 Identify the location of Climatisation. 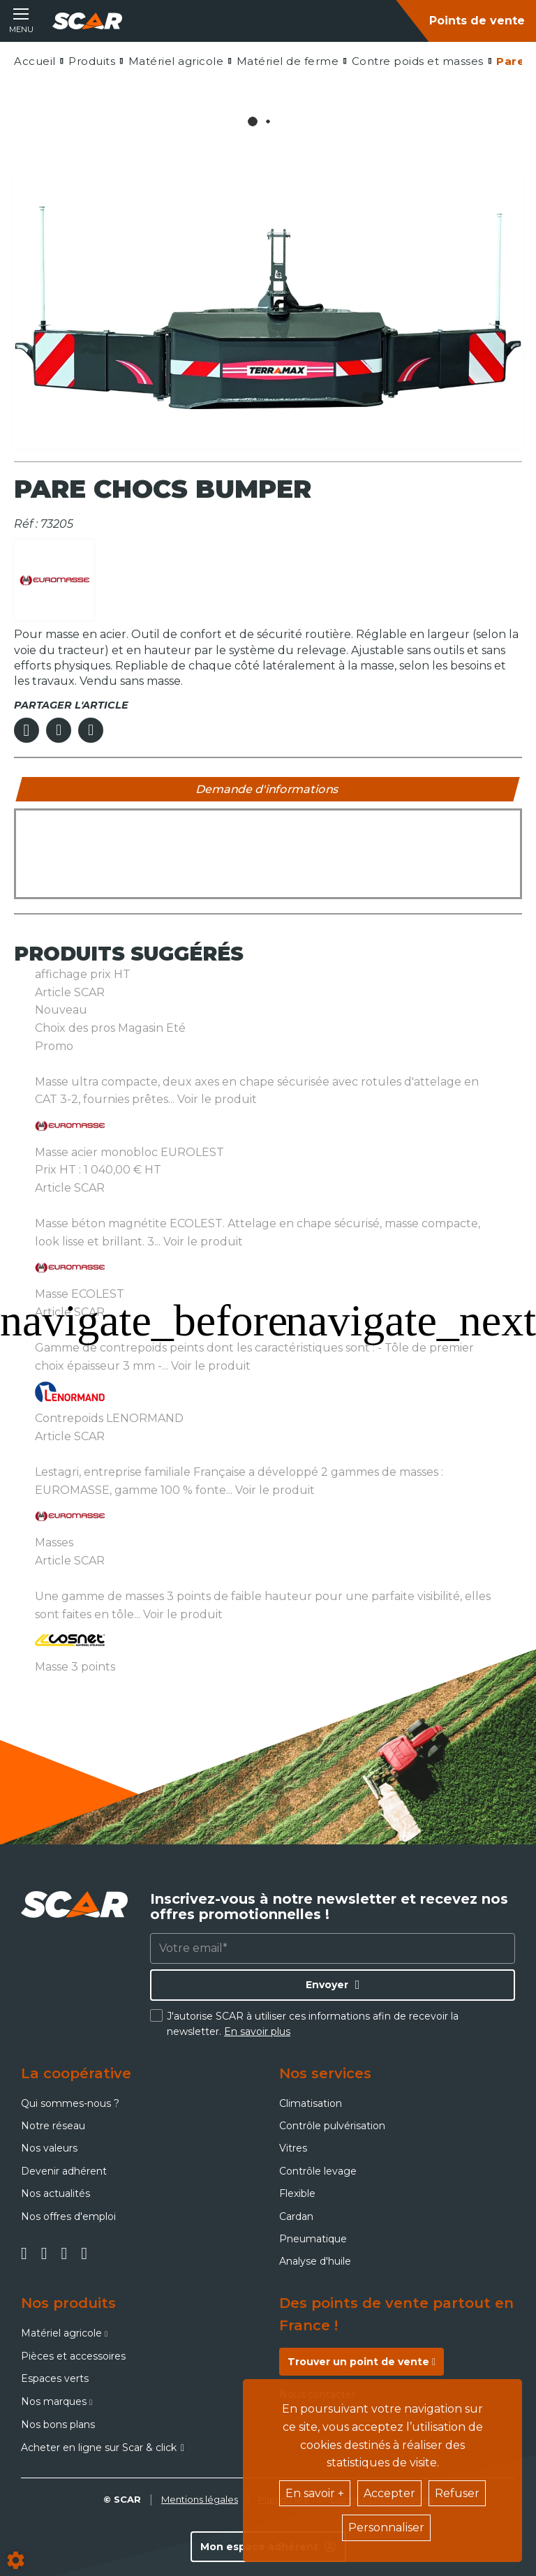
(310, 2103).